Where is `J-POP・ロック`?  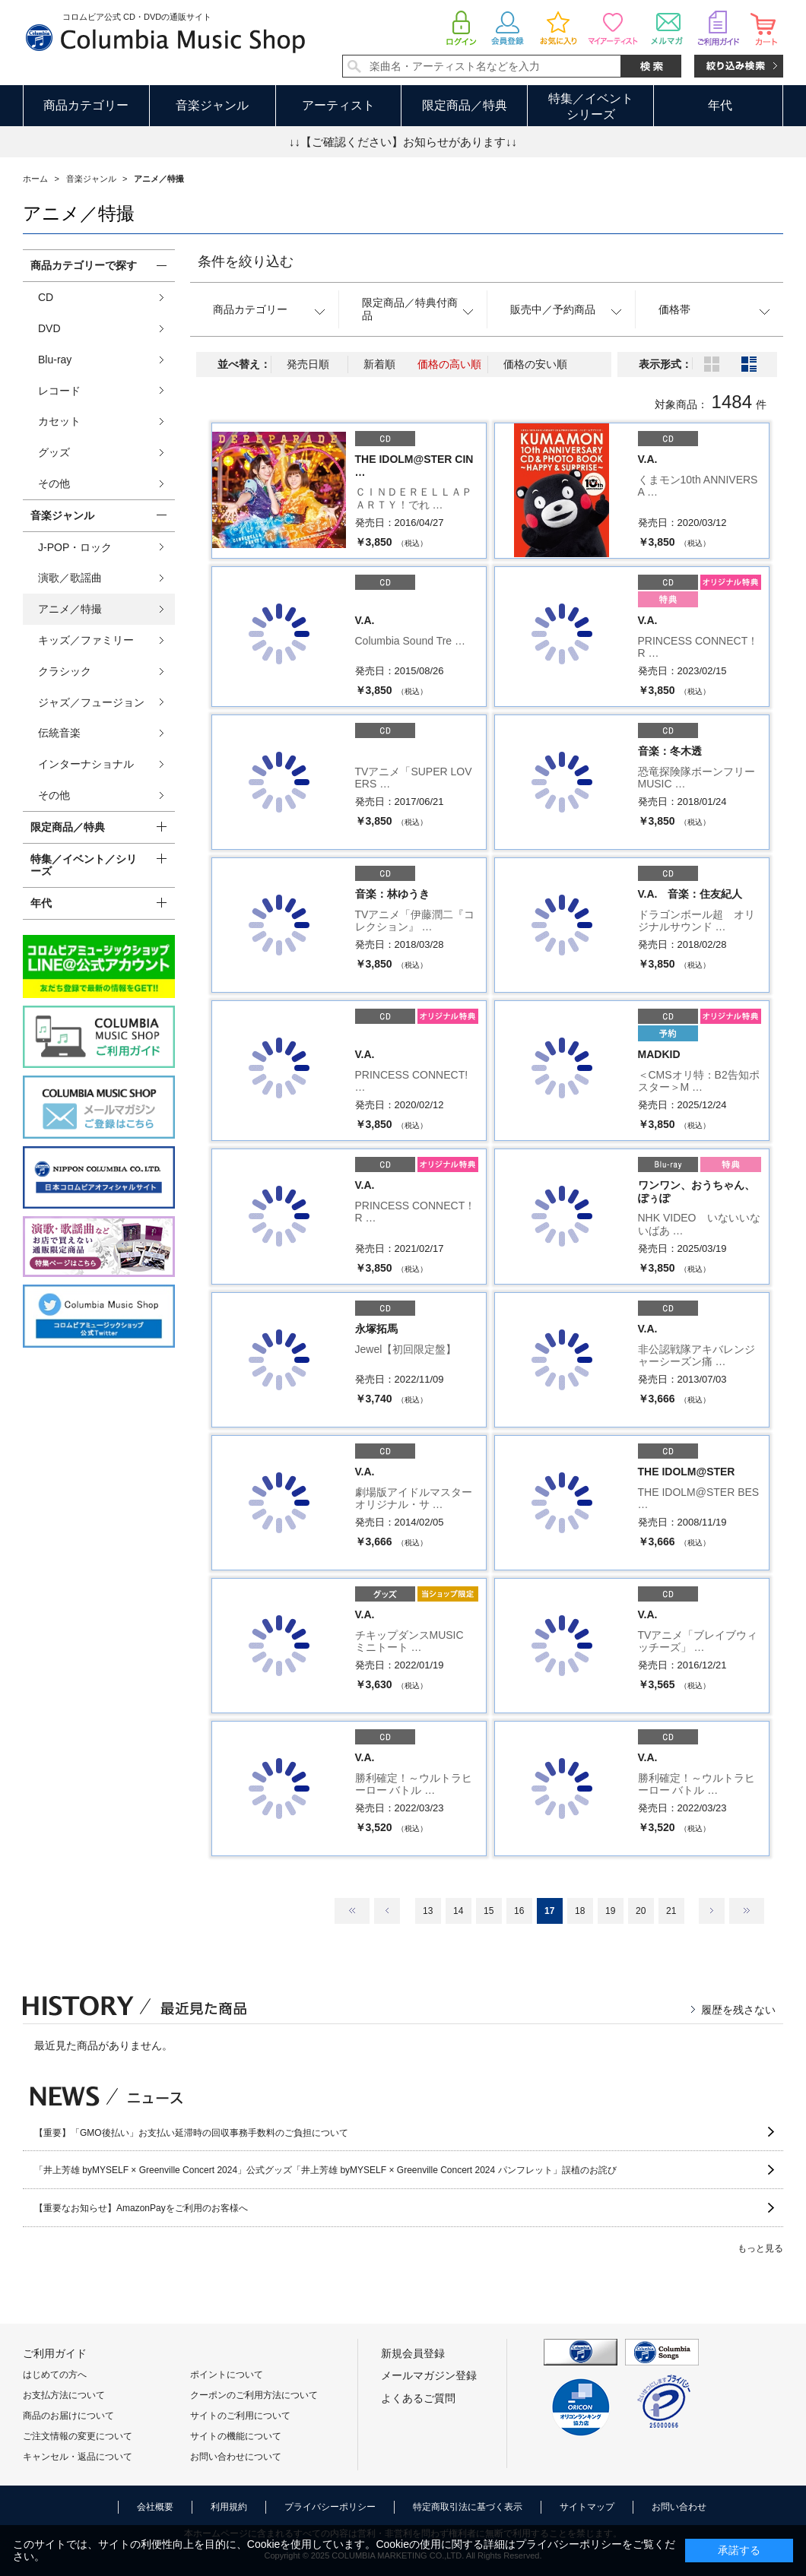
J-POP・ロック is located at coordinates (75, 547).